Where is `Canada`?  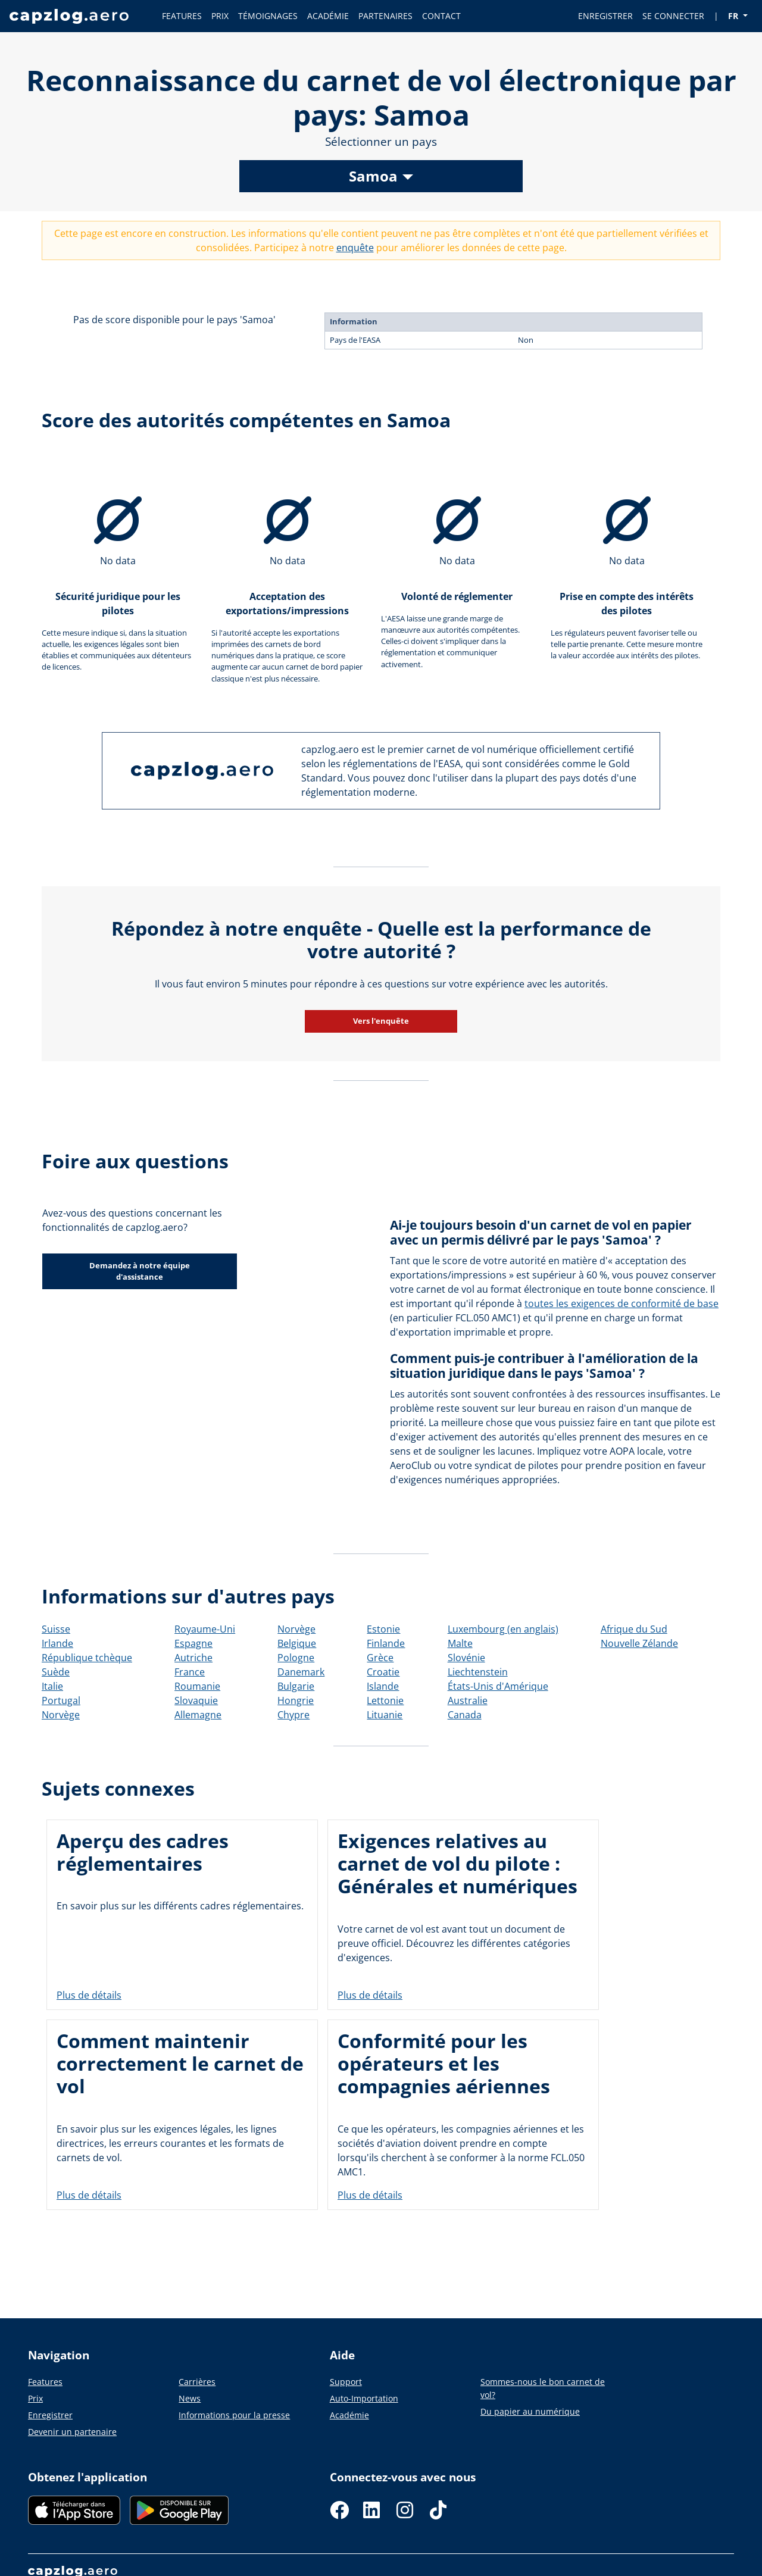
Canada is located at coordinates (465, 1714).